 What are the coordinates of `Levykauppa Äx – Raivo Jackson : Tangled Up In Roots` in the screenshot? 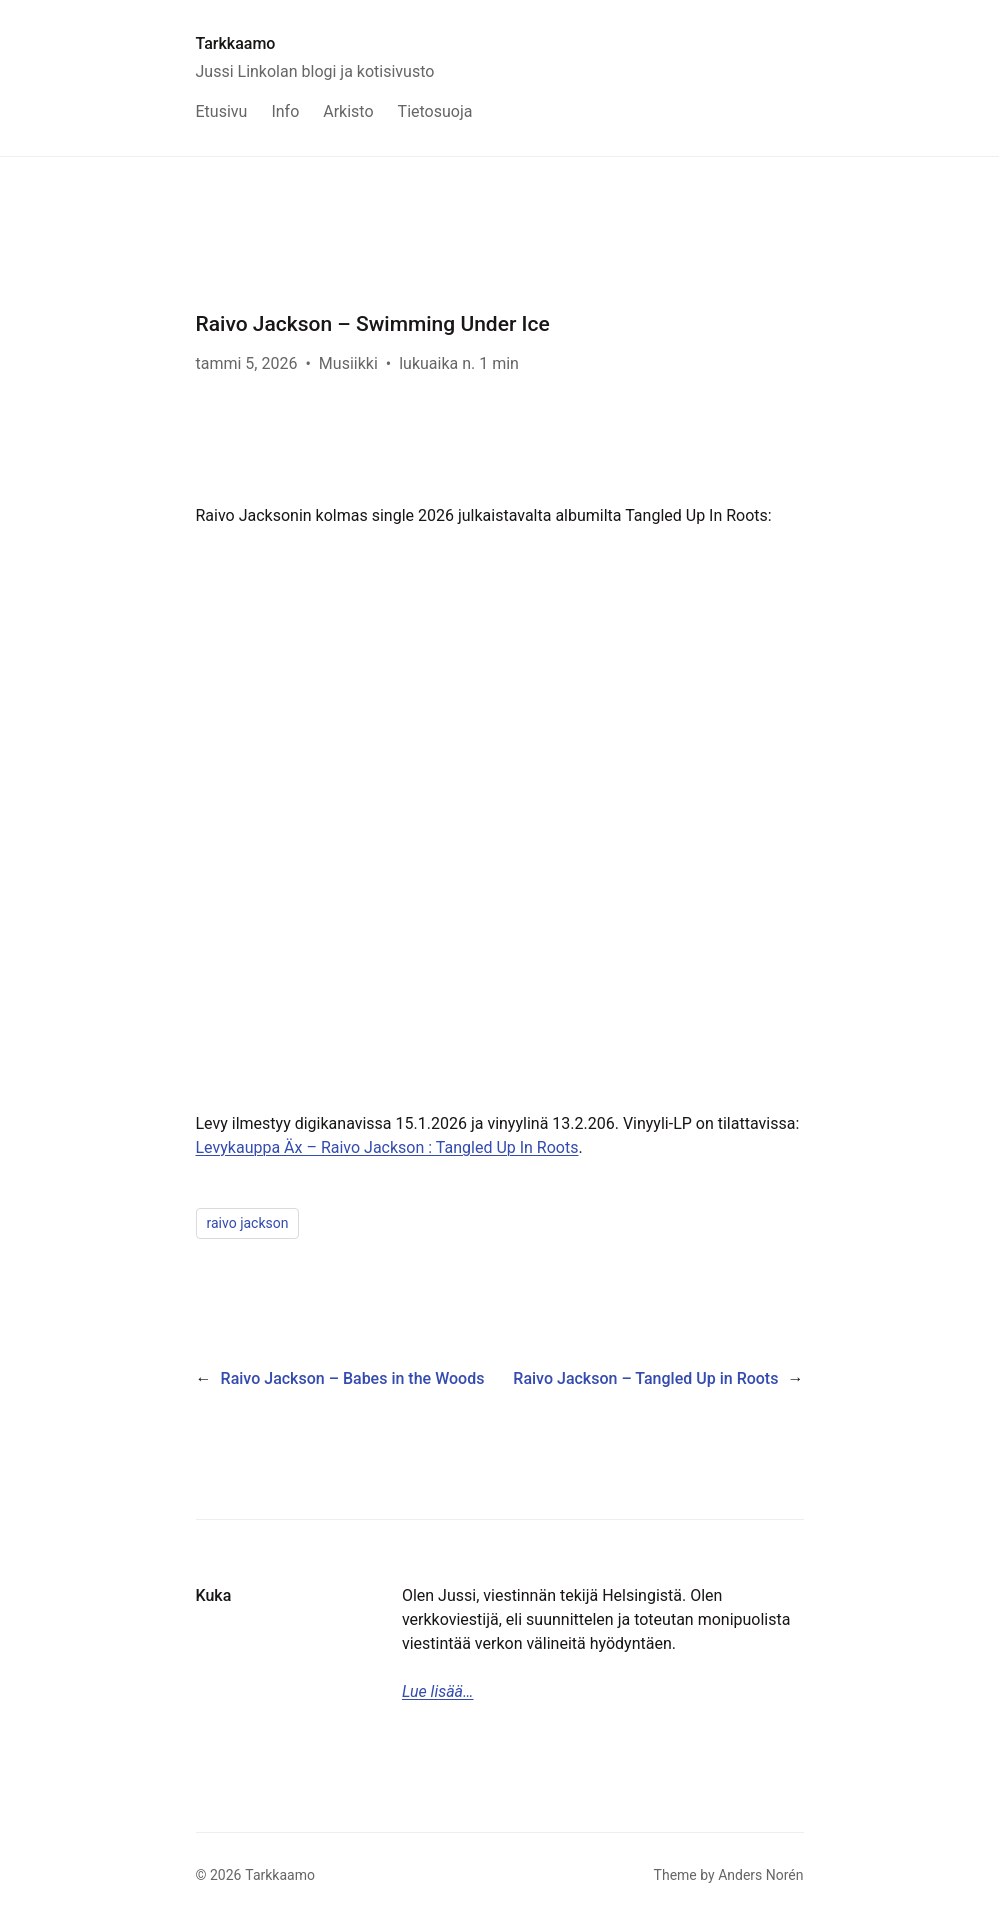 It's located at (387, 1147).